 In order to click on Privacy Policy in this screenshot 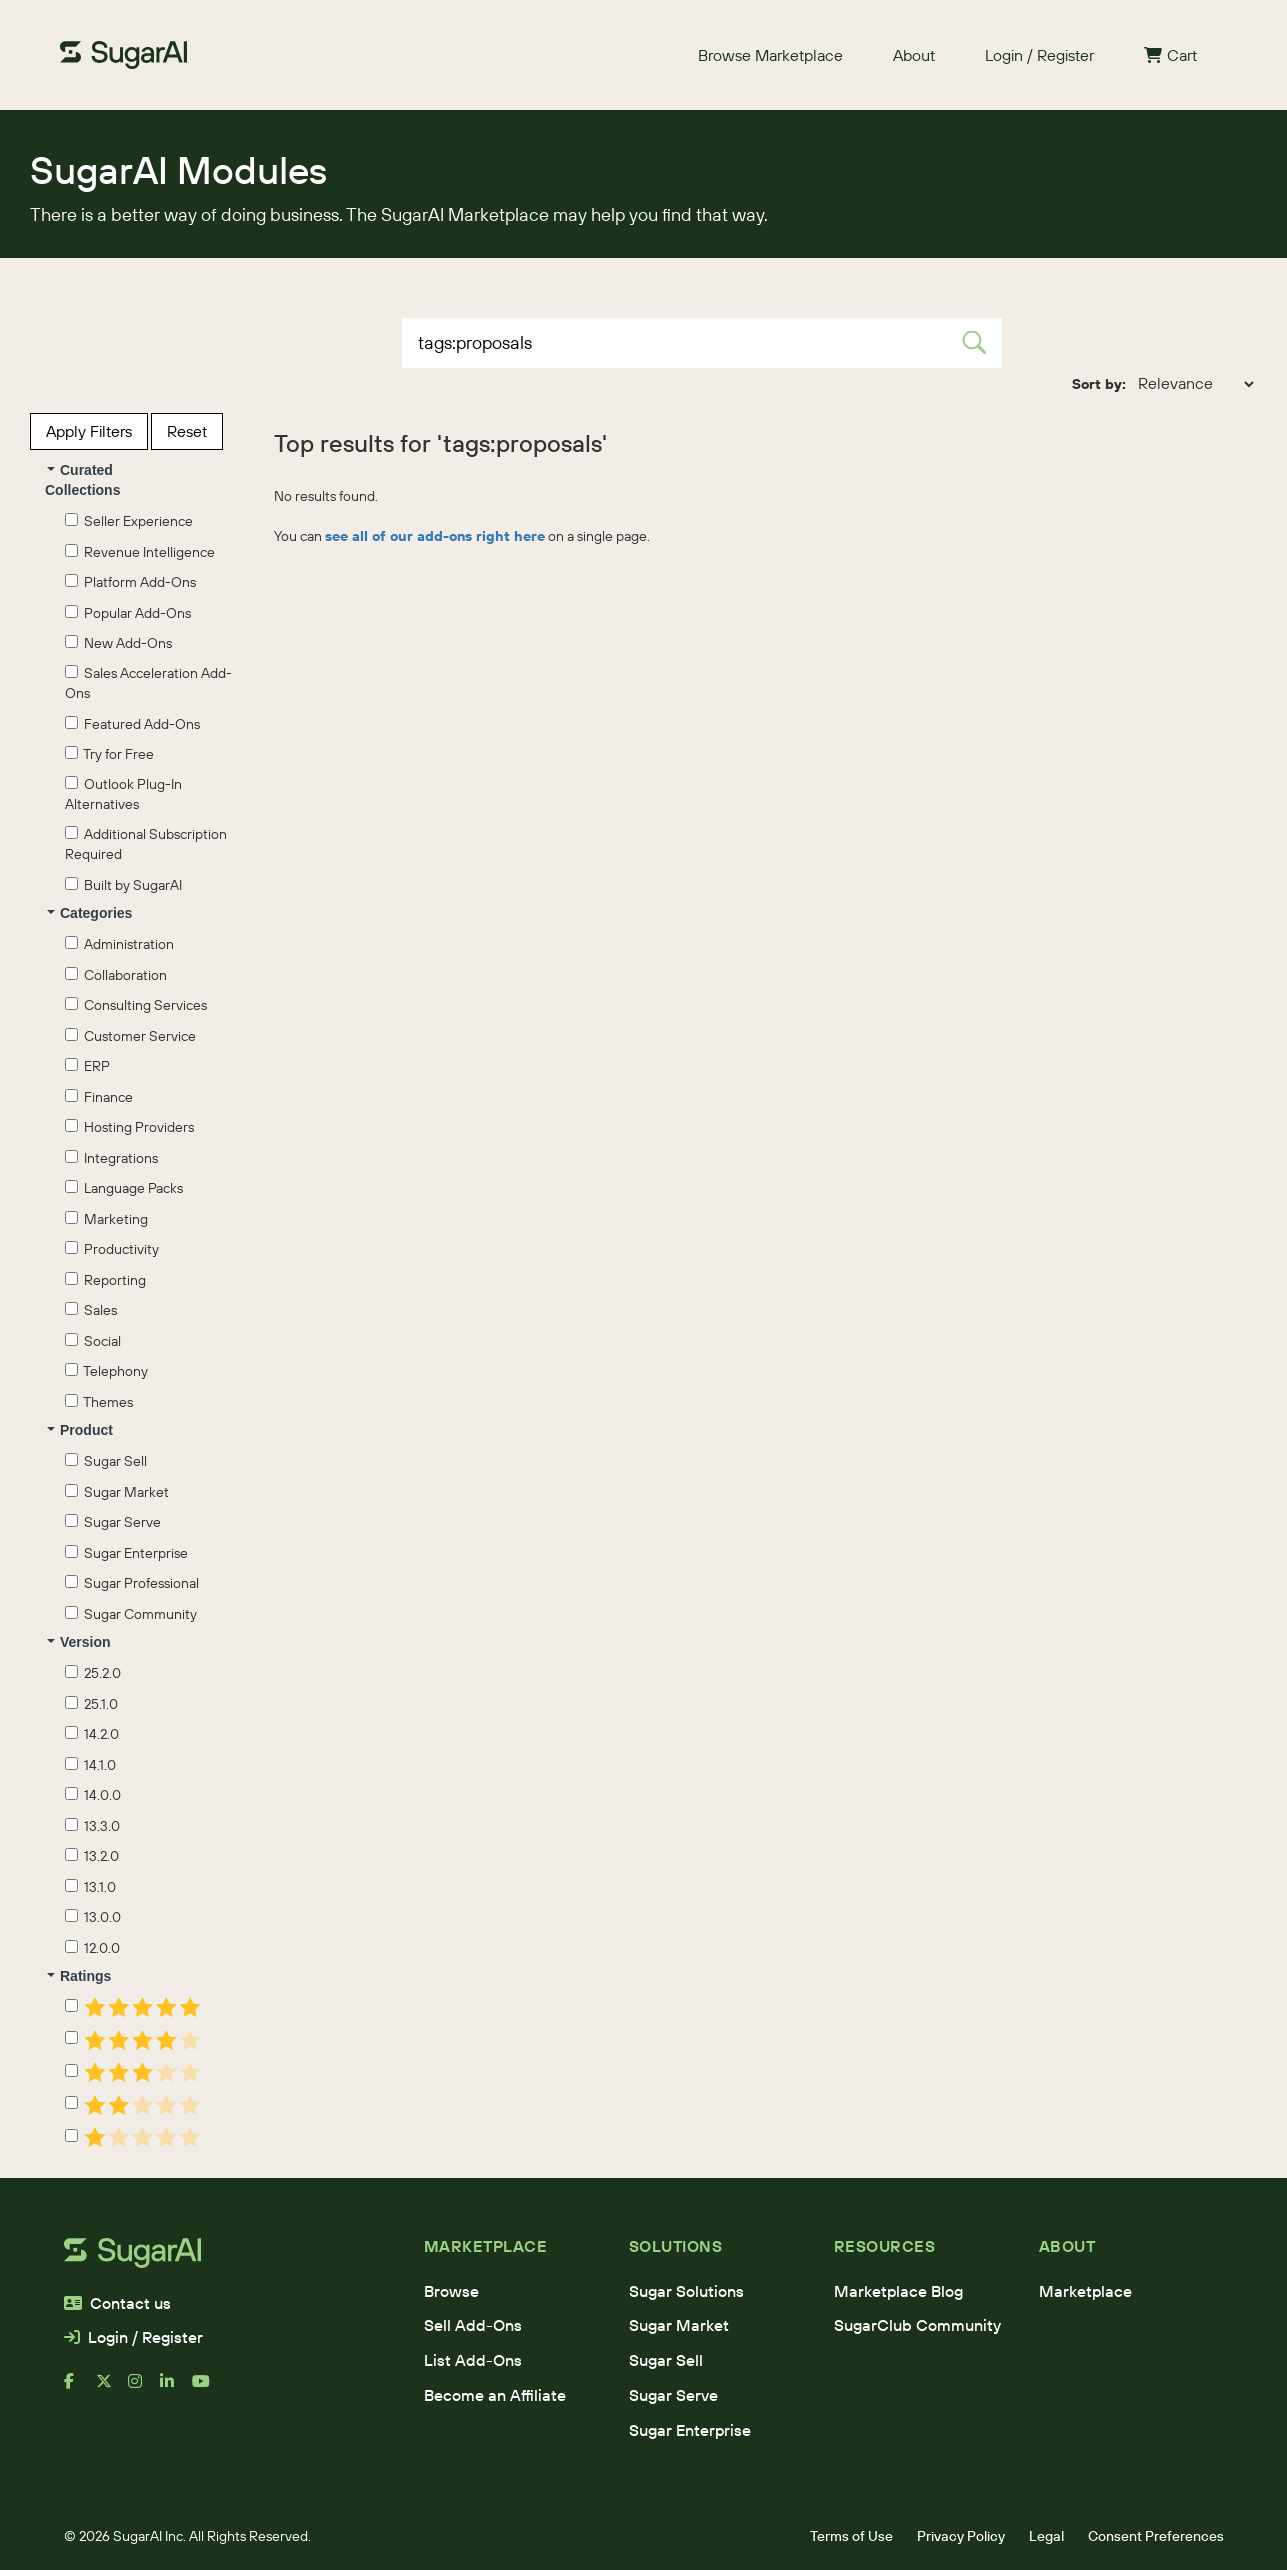, I will do `click(961, 2536)`.